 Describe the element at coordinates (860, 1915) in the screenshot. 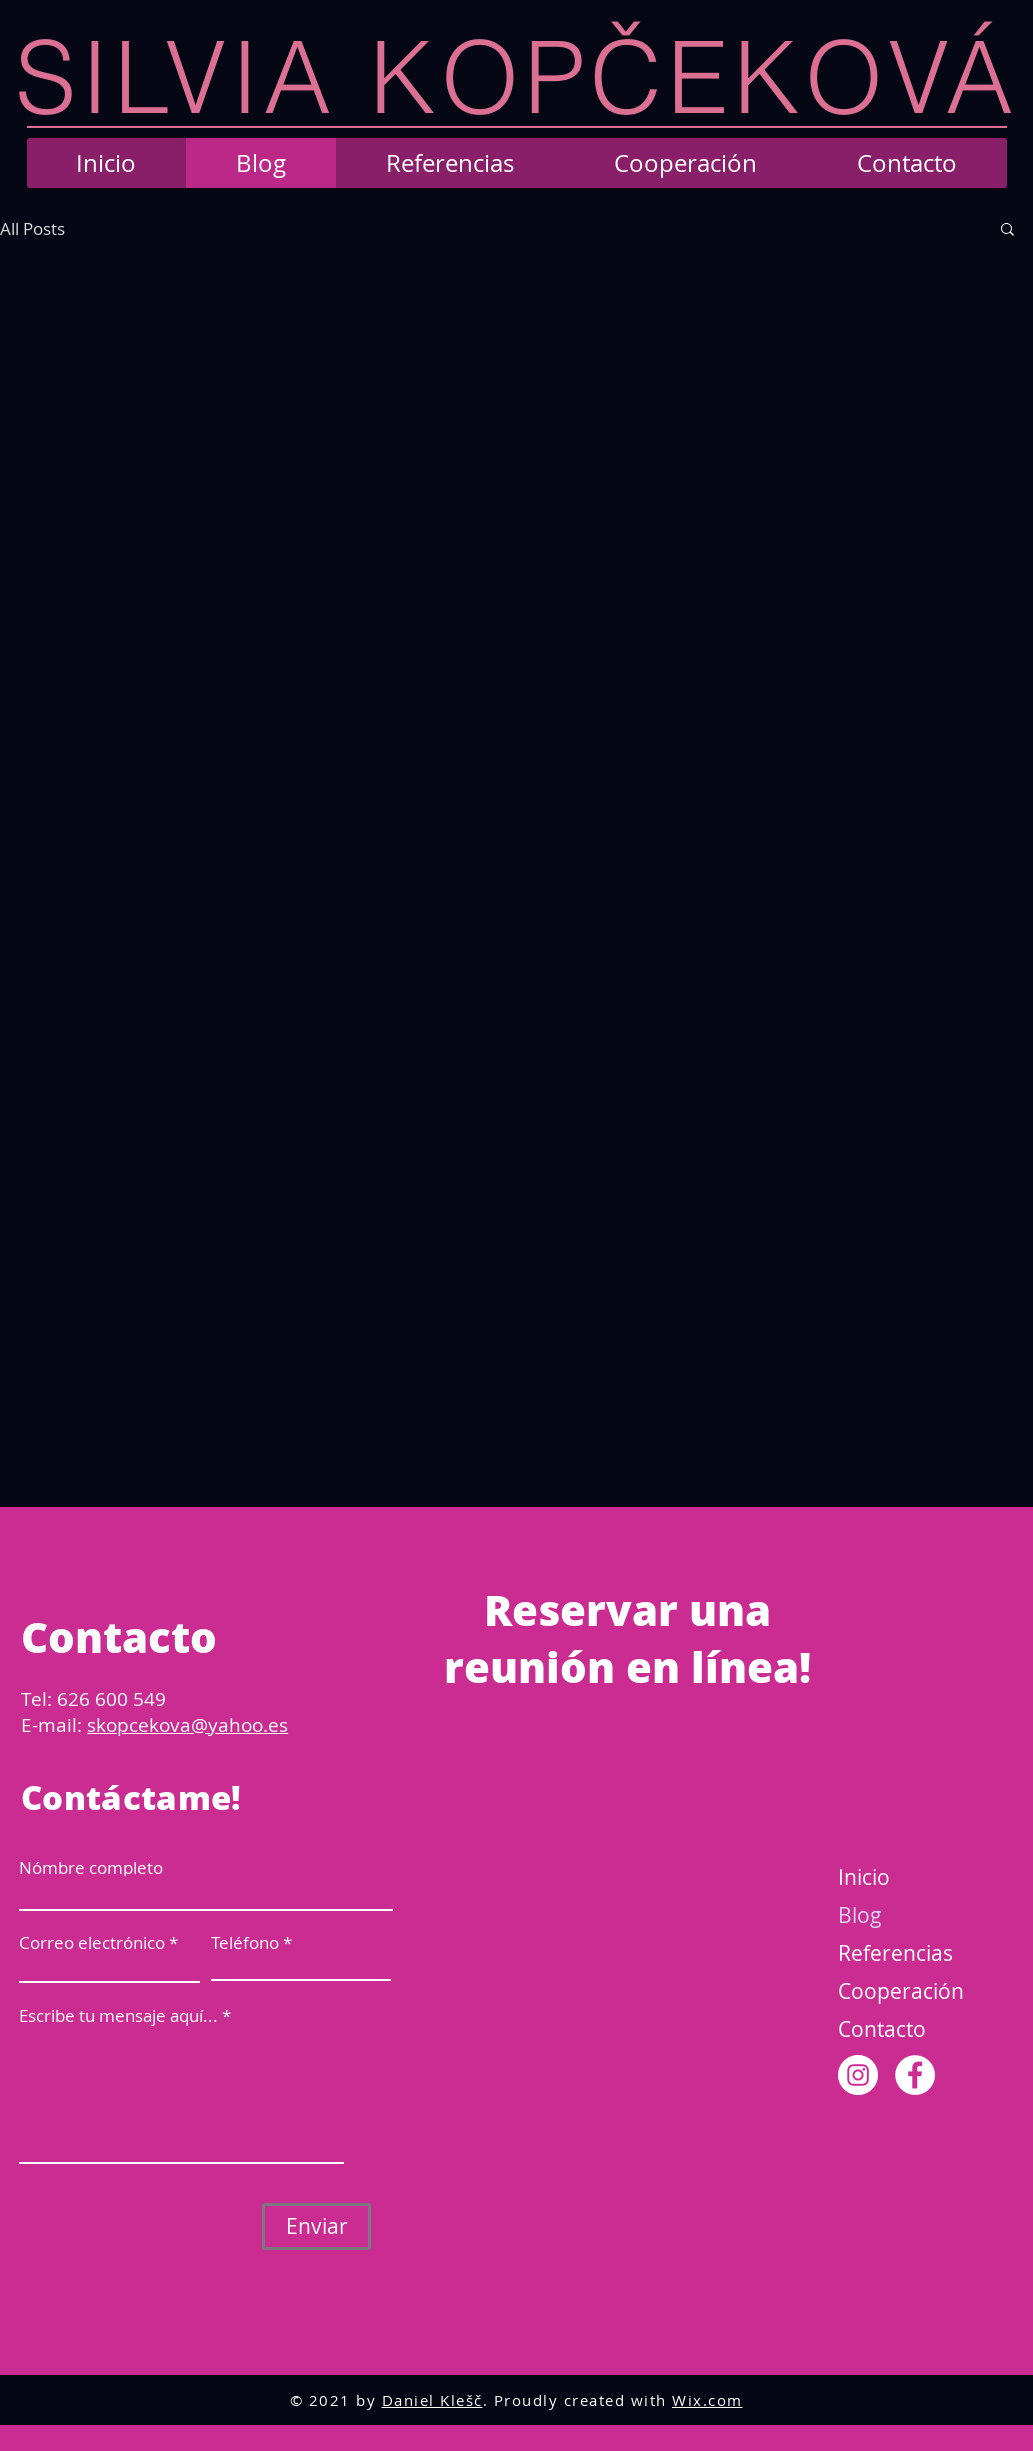

I see `Blog` at that location.